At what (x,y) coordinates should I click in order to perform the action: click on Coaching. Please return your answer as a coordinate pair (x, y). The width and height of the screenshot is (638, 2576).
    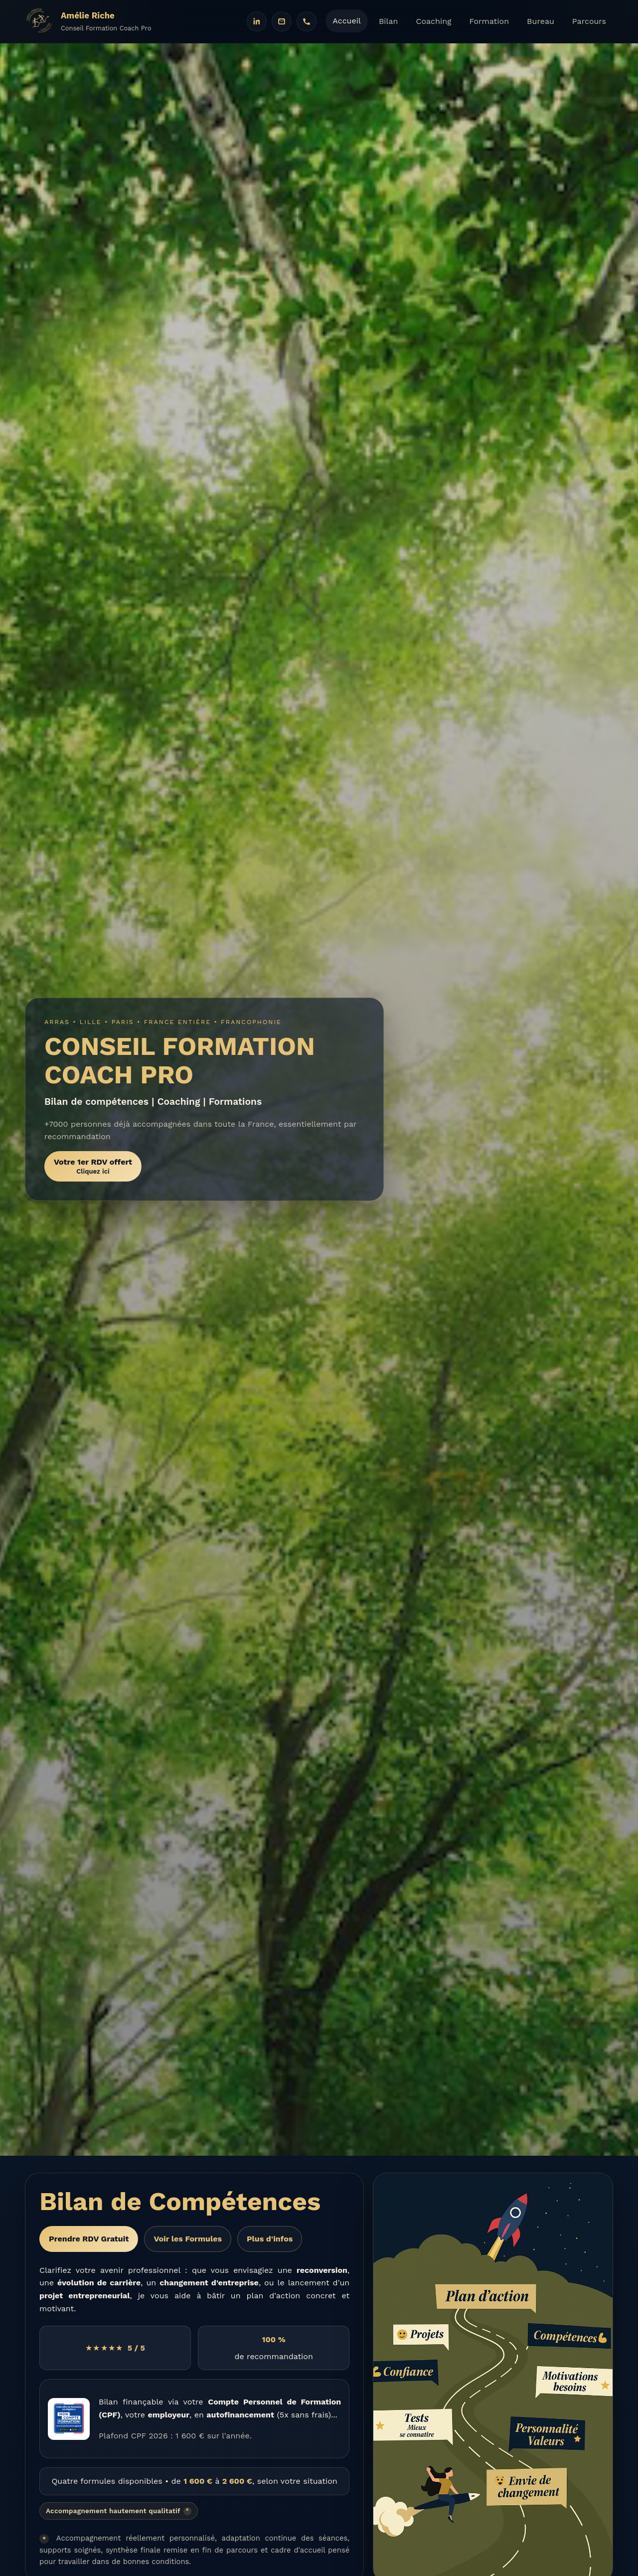
    Looking at the image, I should click on (433, 21).